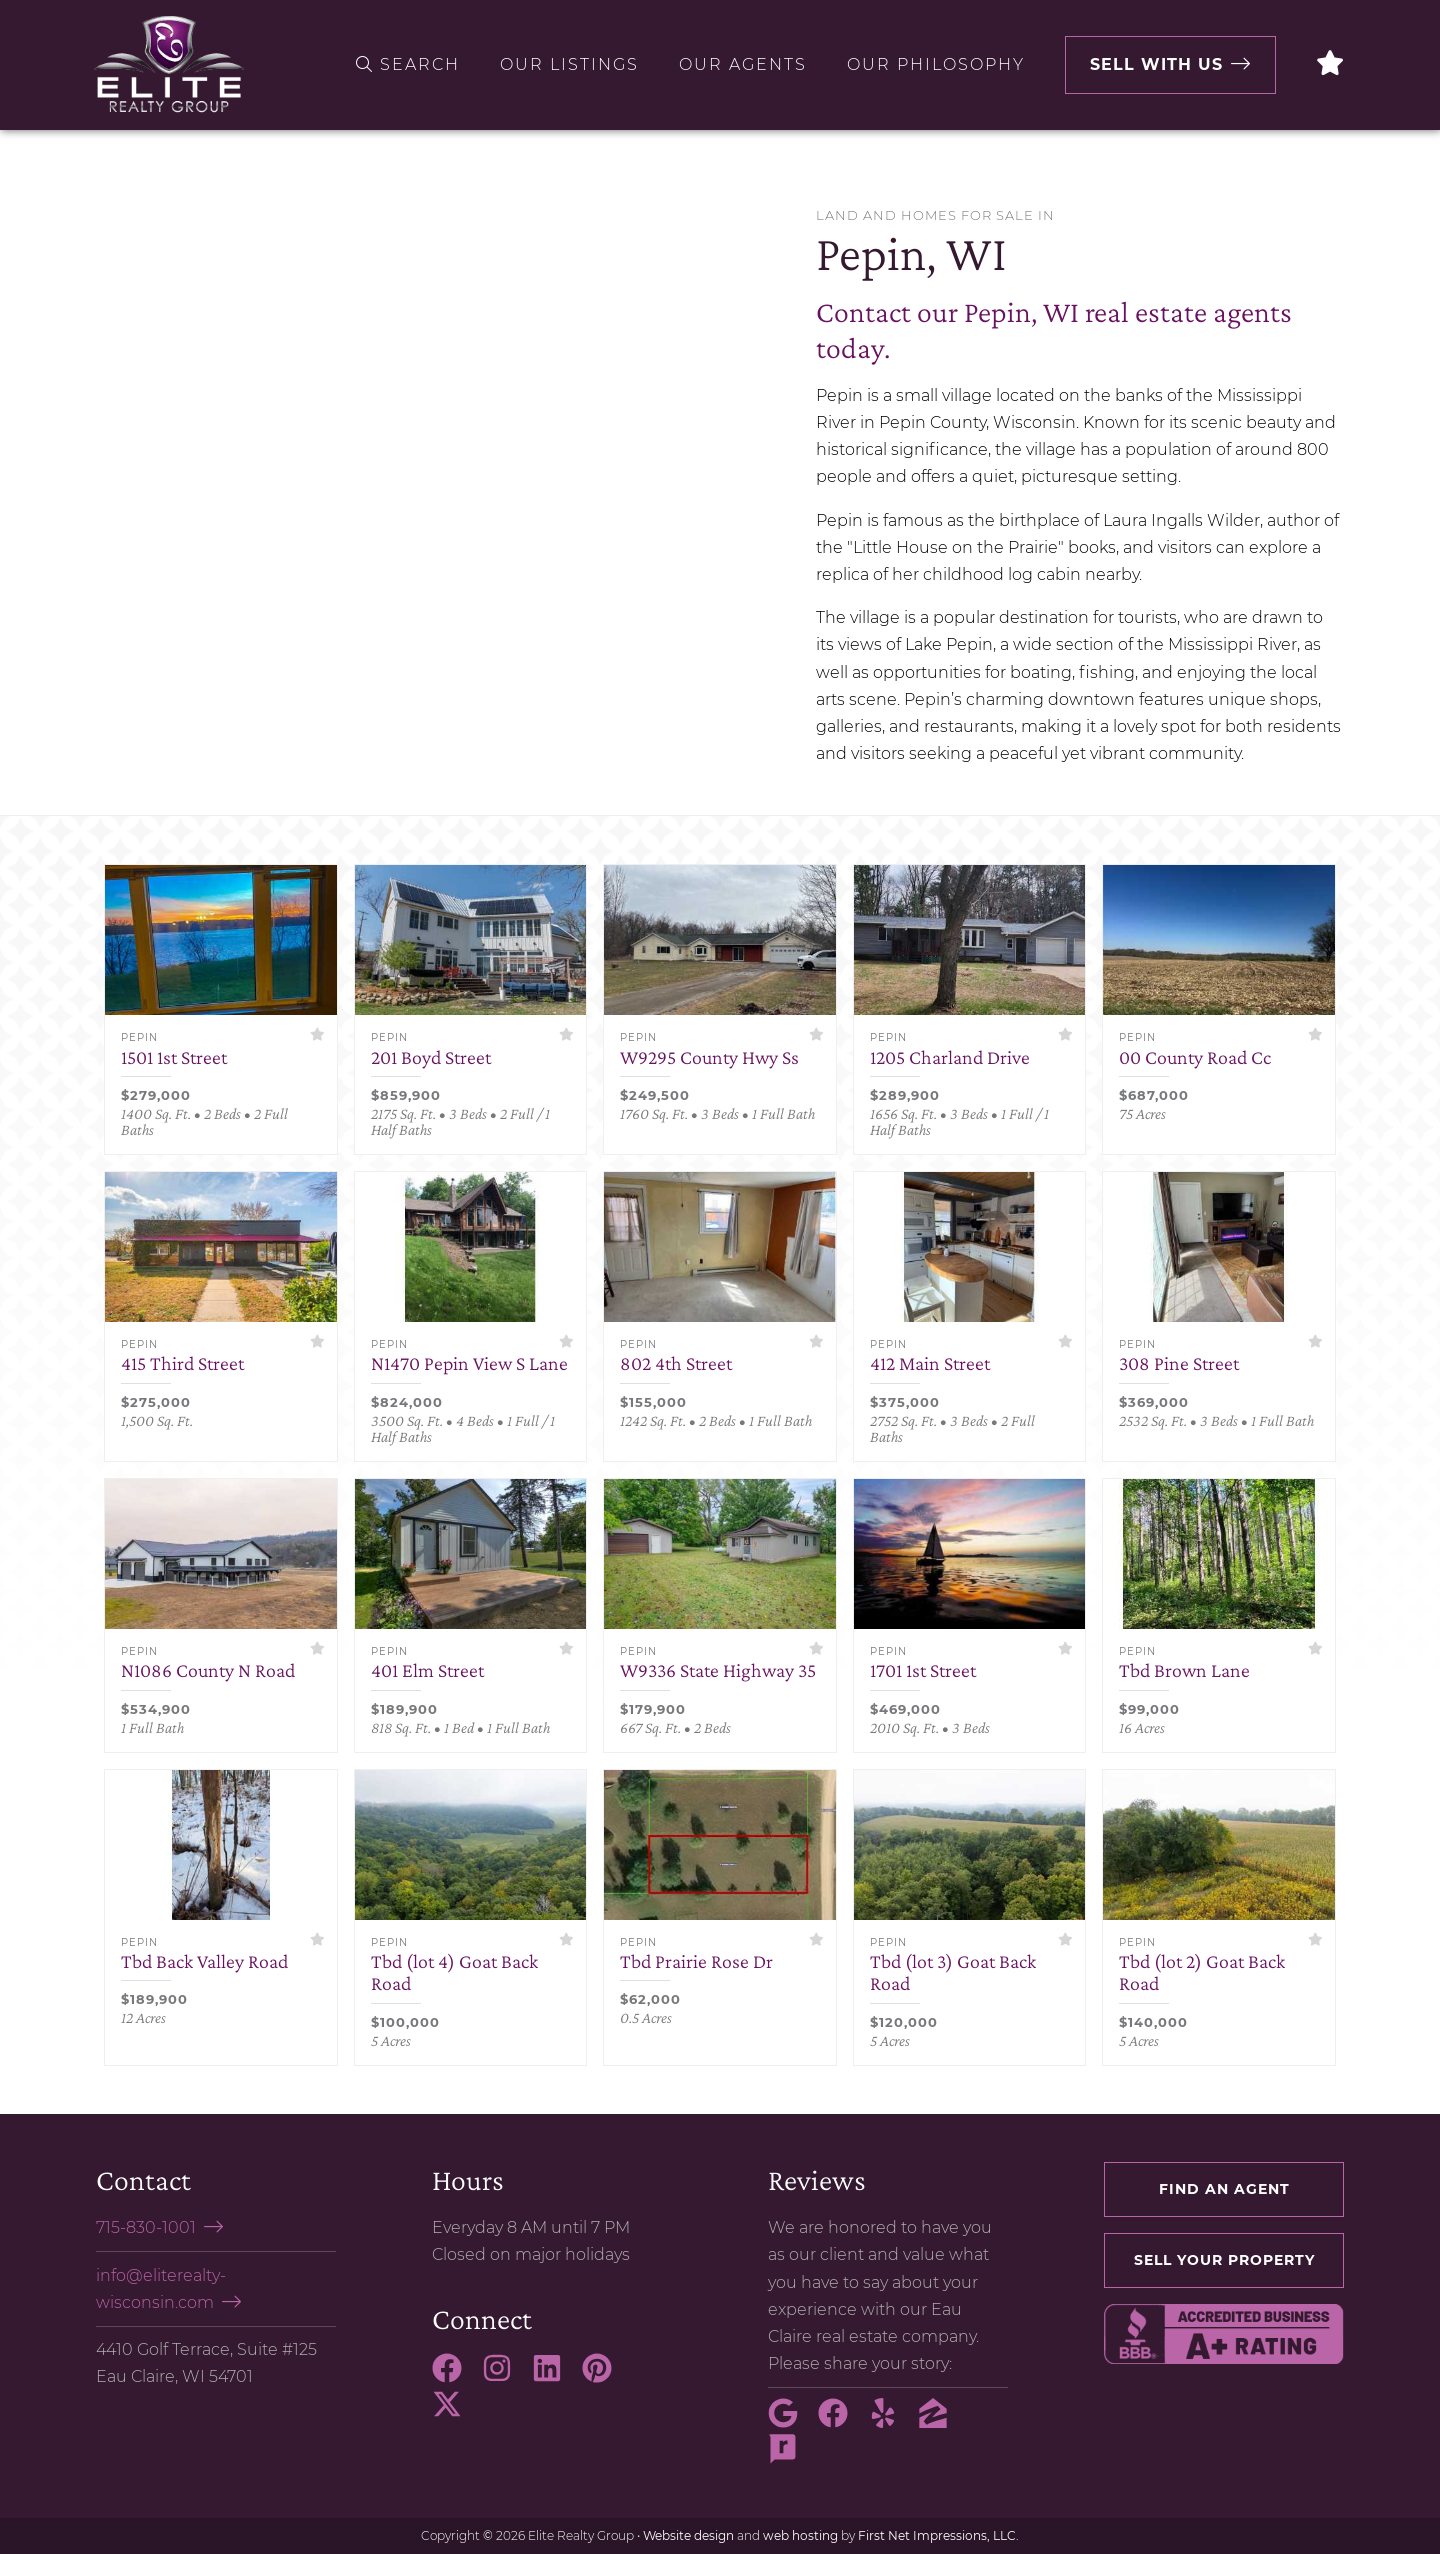  What do you see at coordinates (408, 64) in the screenshot?
I see `Search` at bounding box center [408, 64].